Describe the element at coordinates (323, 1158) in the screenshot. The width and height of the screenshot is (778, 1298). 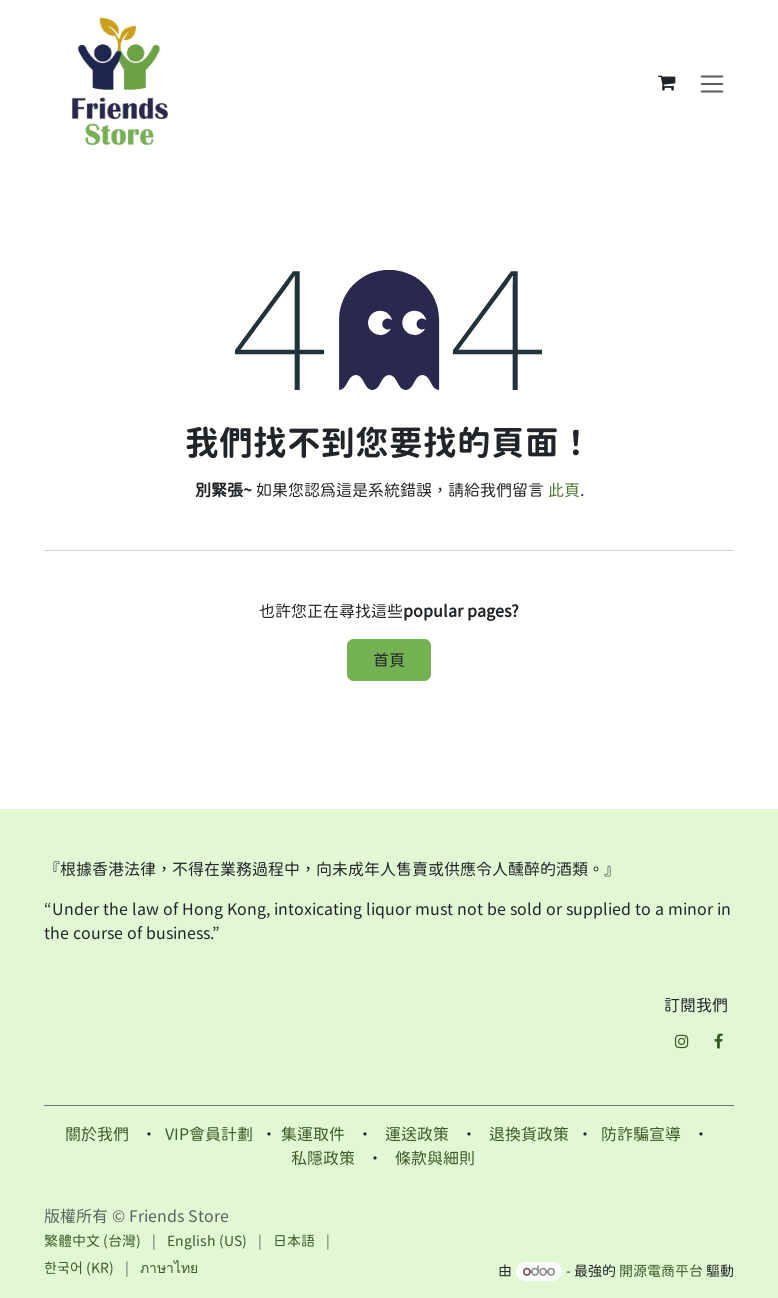
I see `私隱政策` at that location.